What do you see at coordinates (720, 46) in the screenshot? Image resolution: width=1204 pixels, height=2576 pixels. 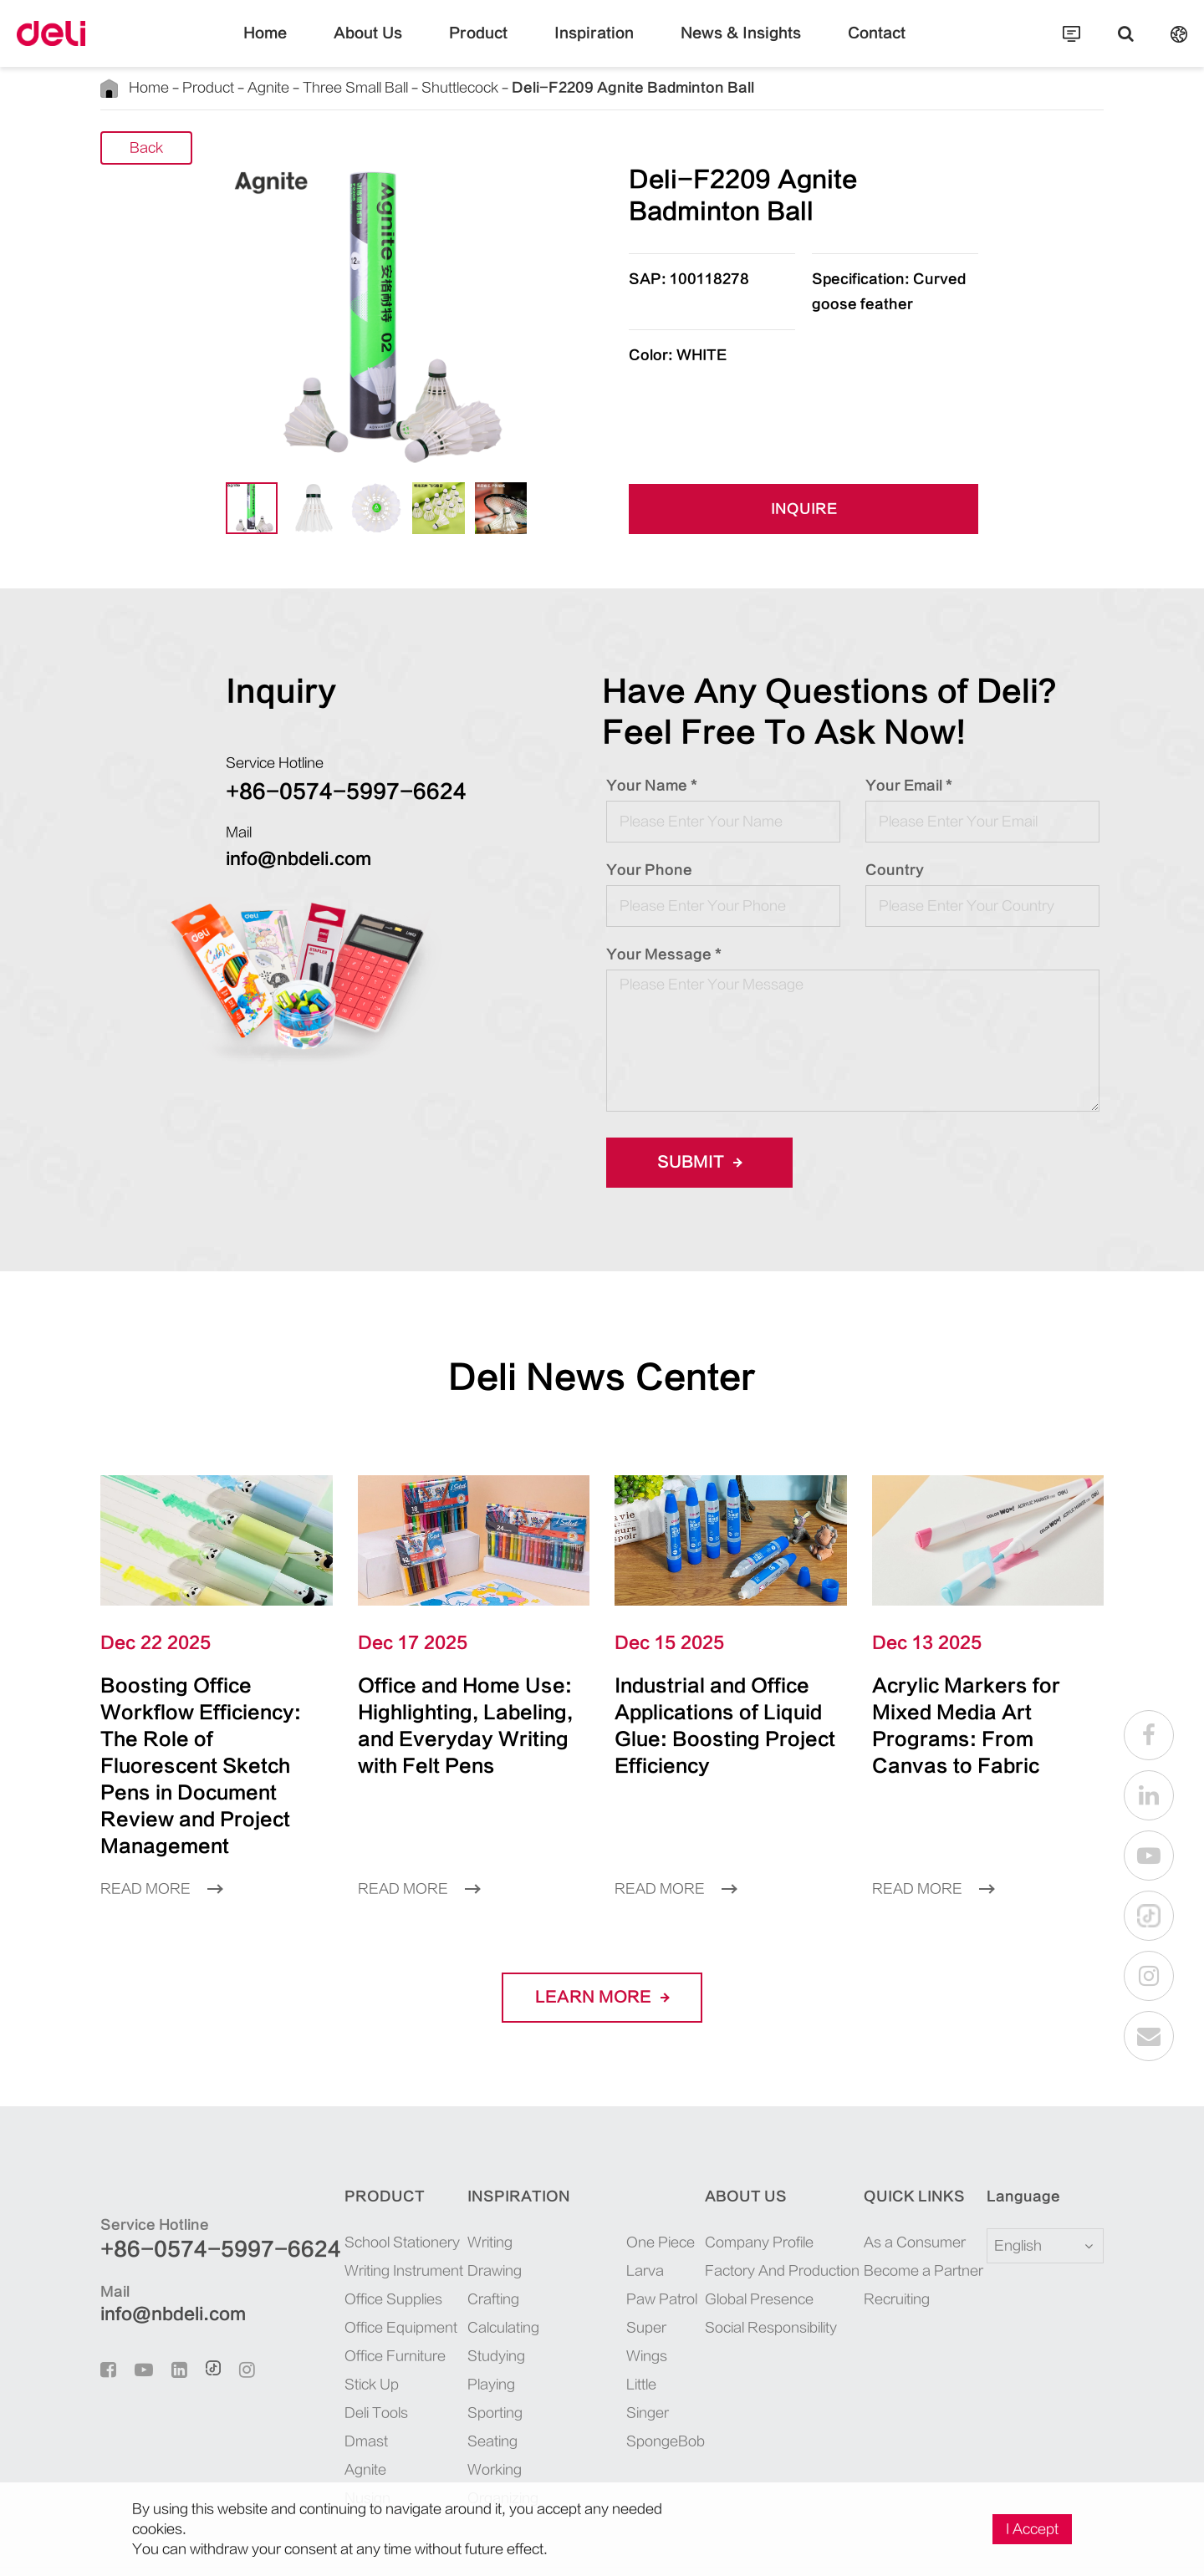 I see `News & Insights` at bounding box center [720, 46].